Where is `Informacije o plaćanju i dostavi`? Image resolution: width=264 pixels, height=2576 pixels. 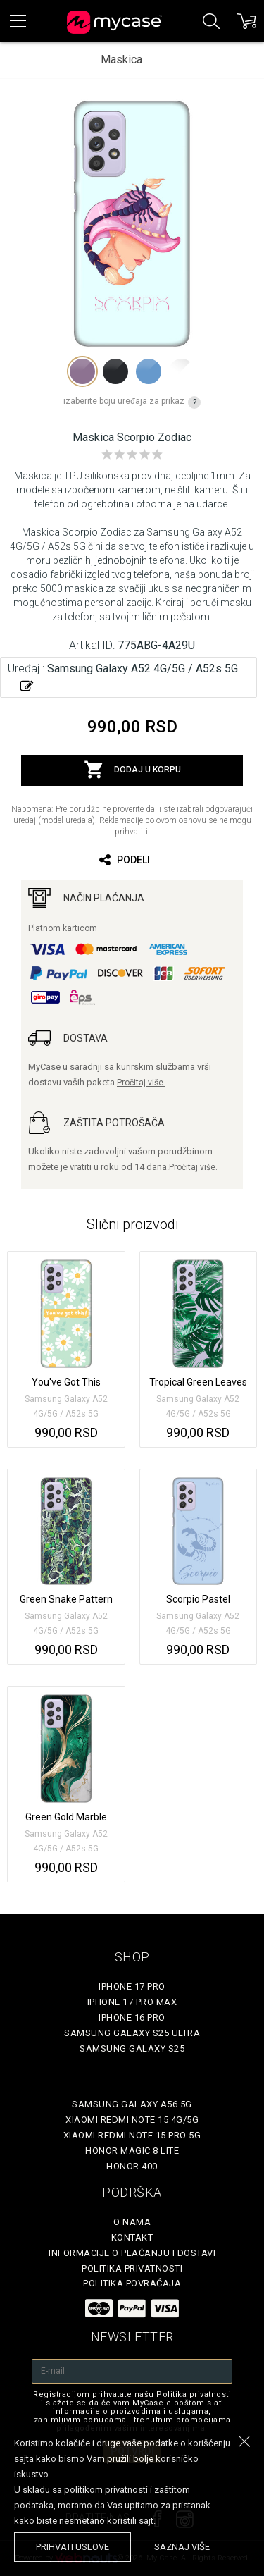
Informacije o plaćanju i dostavi is located at coordinates (132, 2253).